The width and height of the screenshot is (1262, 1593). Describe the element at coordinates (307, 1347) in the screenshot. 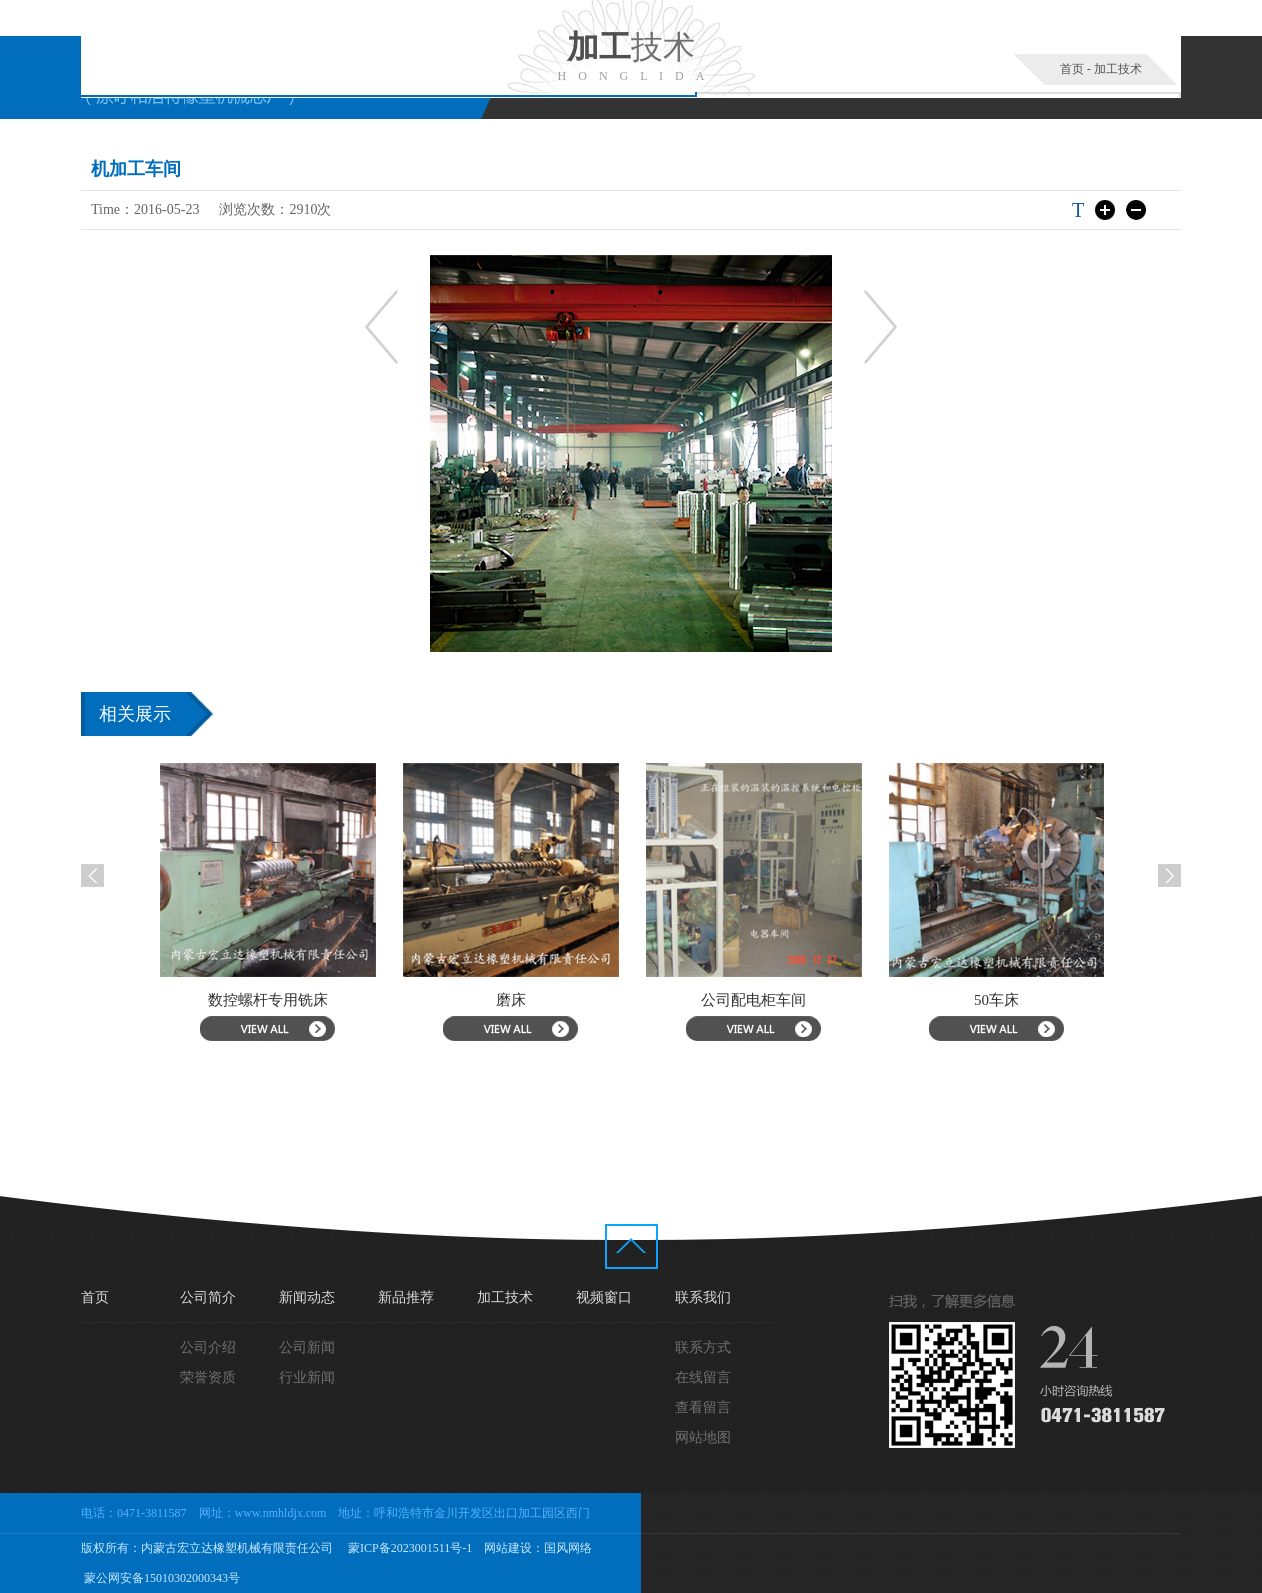

I see `公司新闻` at that location.